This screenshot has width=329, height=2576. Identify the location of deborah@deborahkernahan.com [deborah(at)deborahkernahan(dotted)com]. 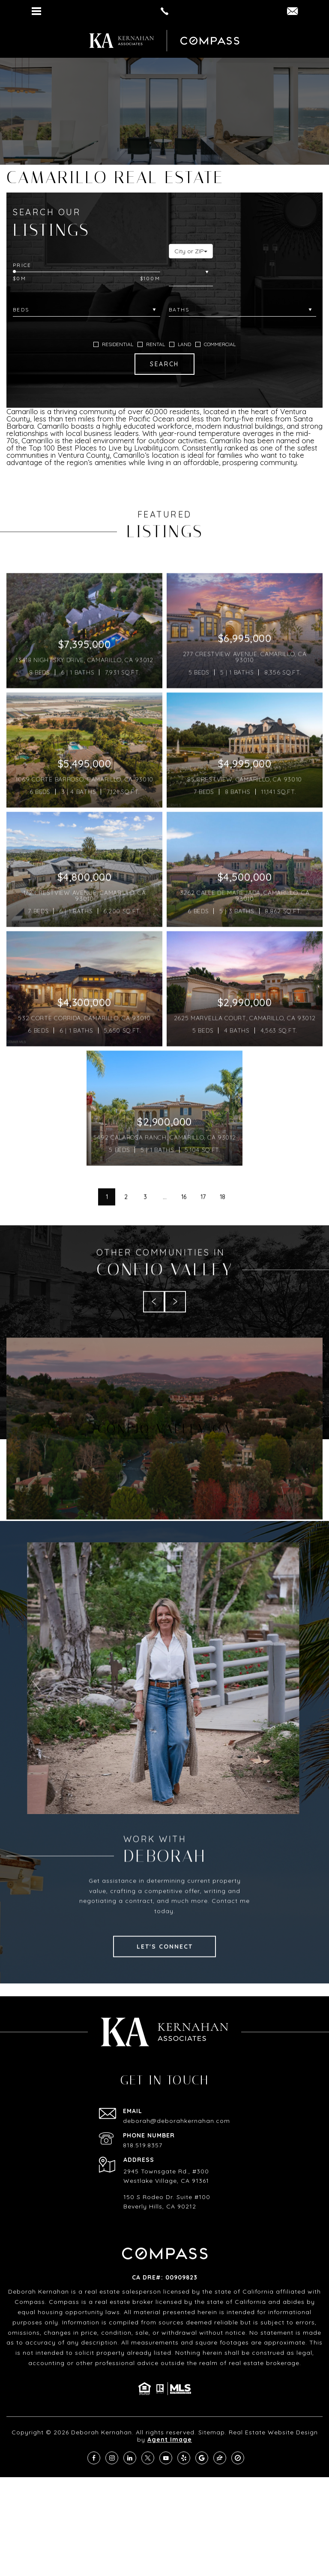
(176, 2121).